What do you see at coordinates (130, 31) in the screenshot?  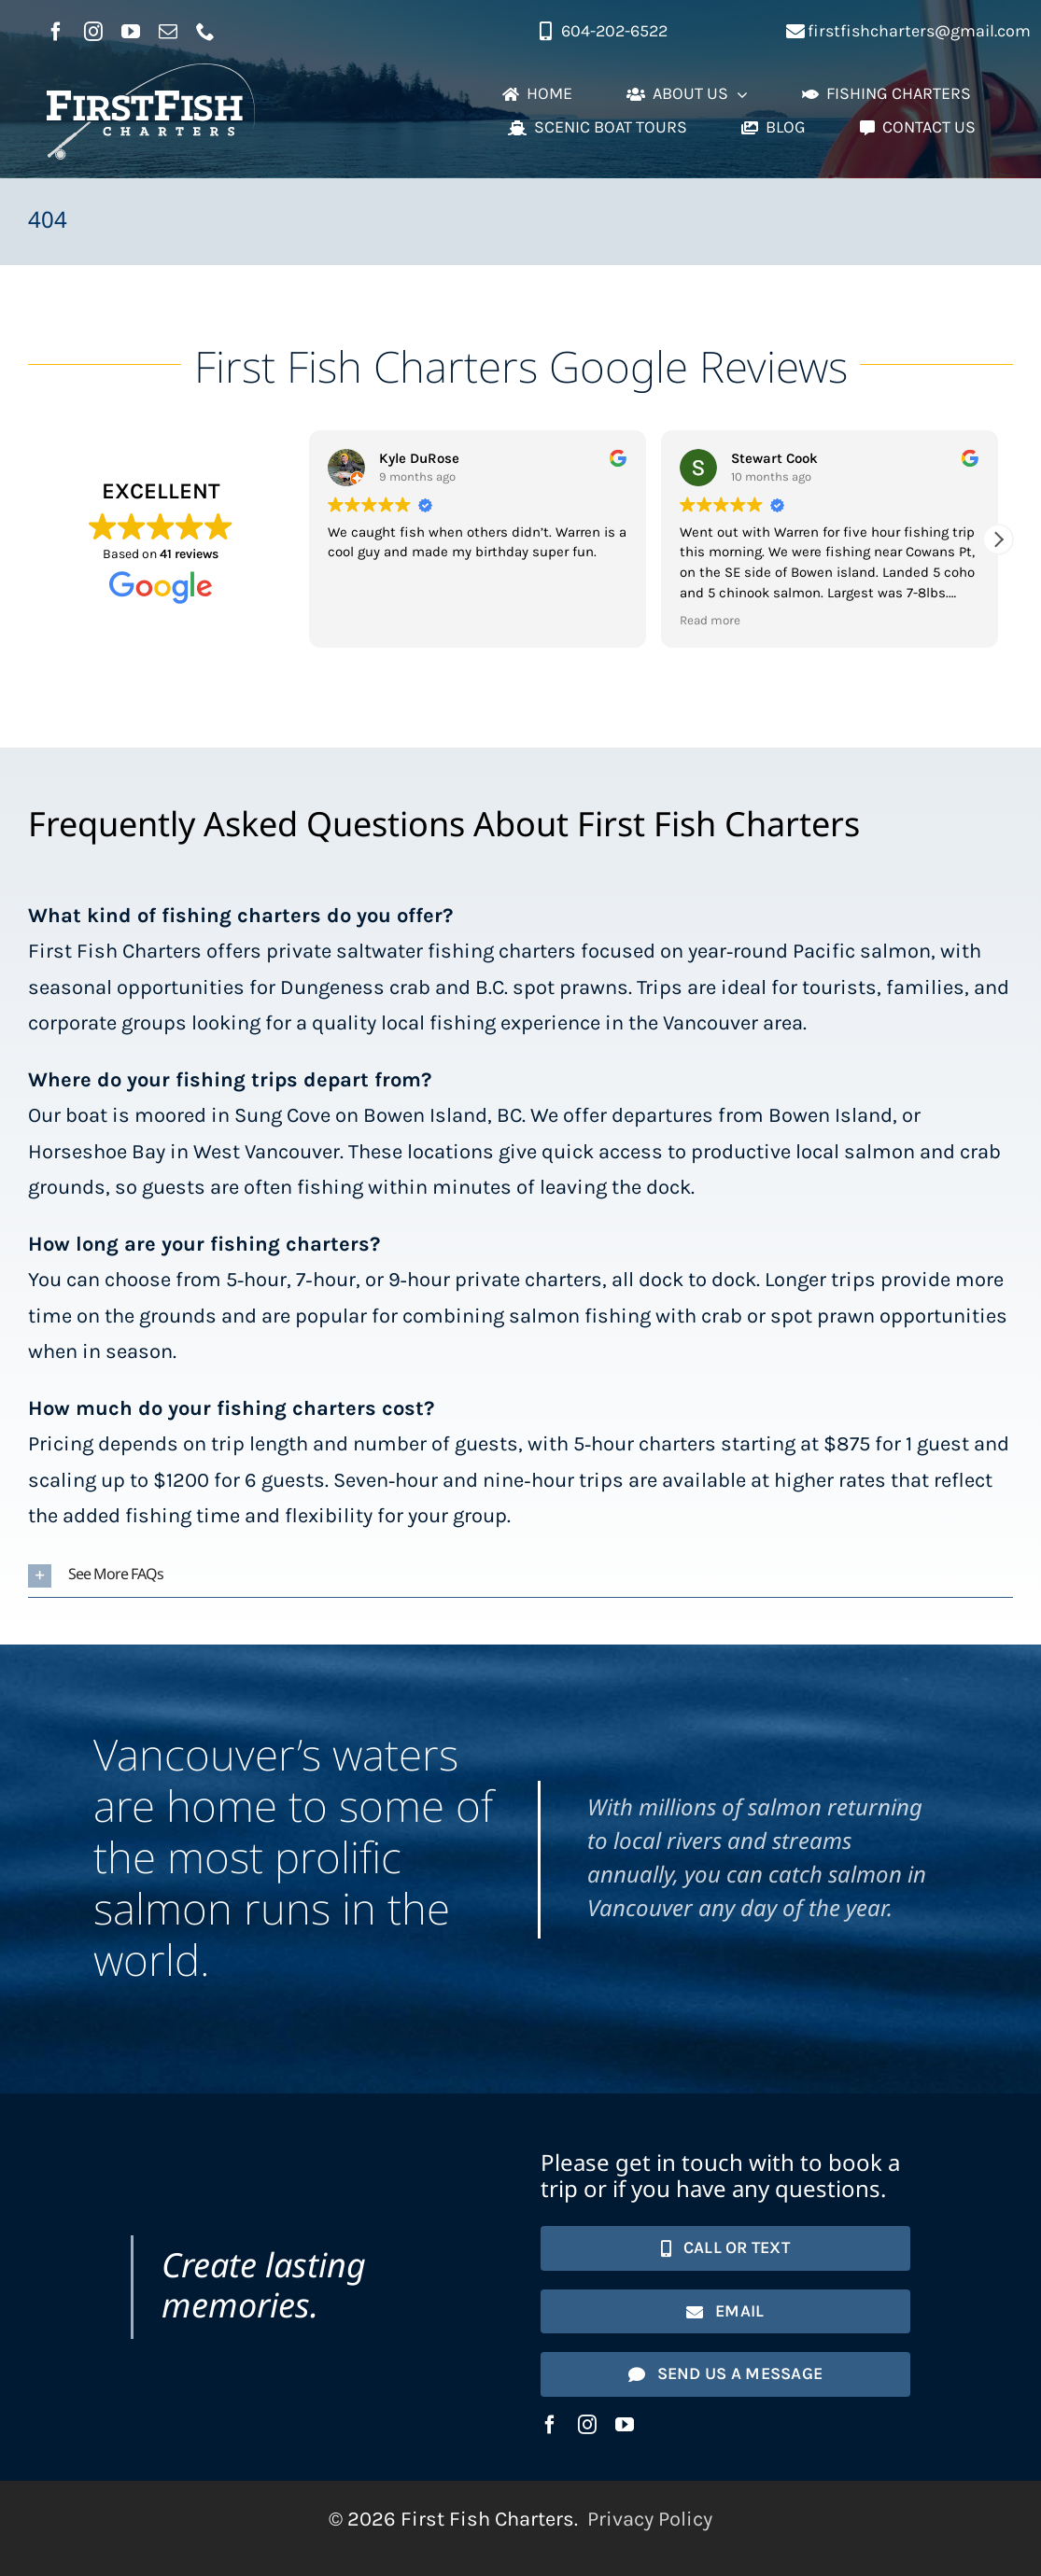 I see `[youtube]` at bounding box center [130, 31].